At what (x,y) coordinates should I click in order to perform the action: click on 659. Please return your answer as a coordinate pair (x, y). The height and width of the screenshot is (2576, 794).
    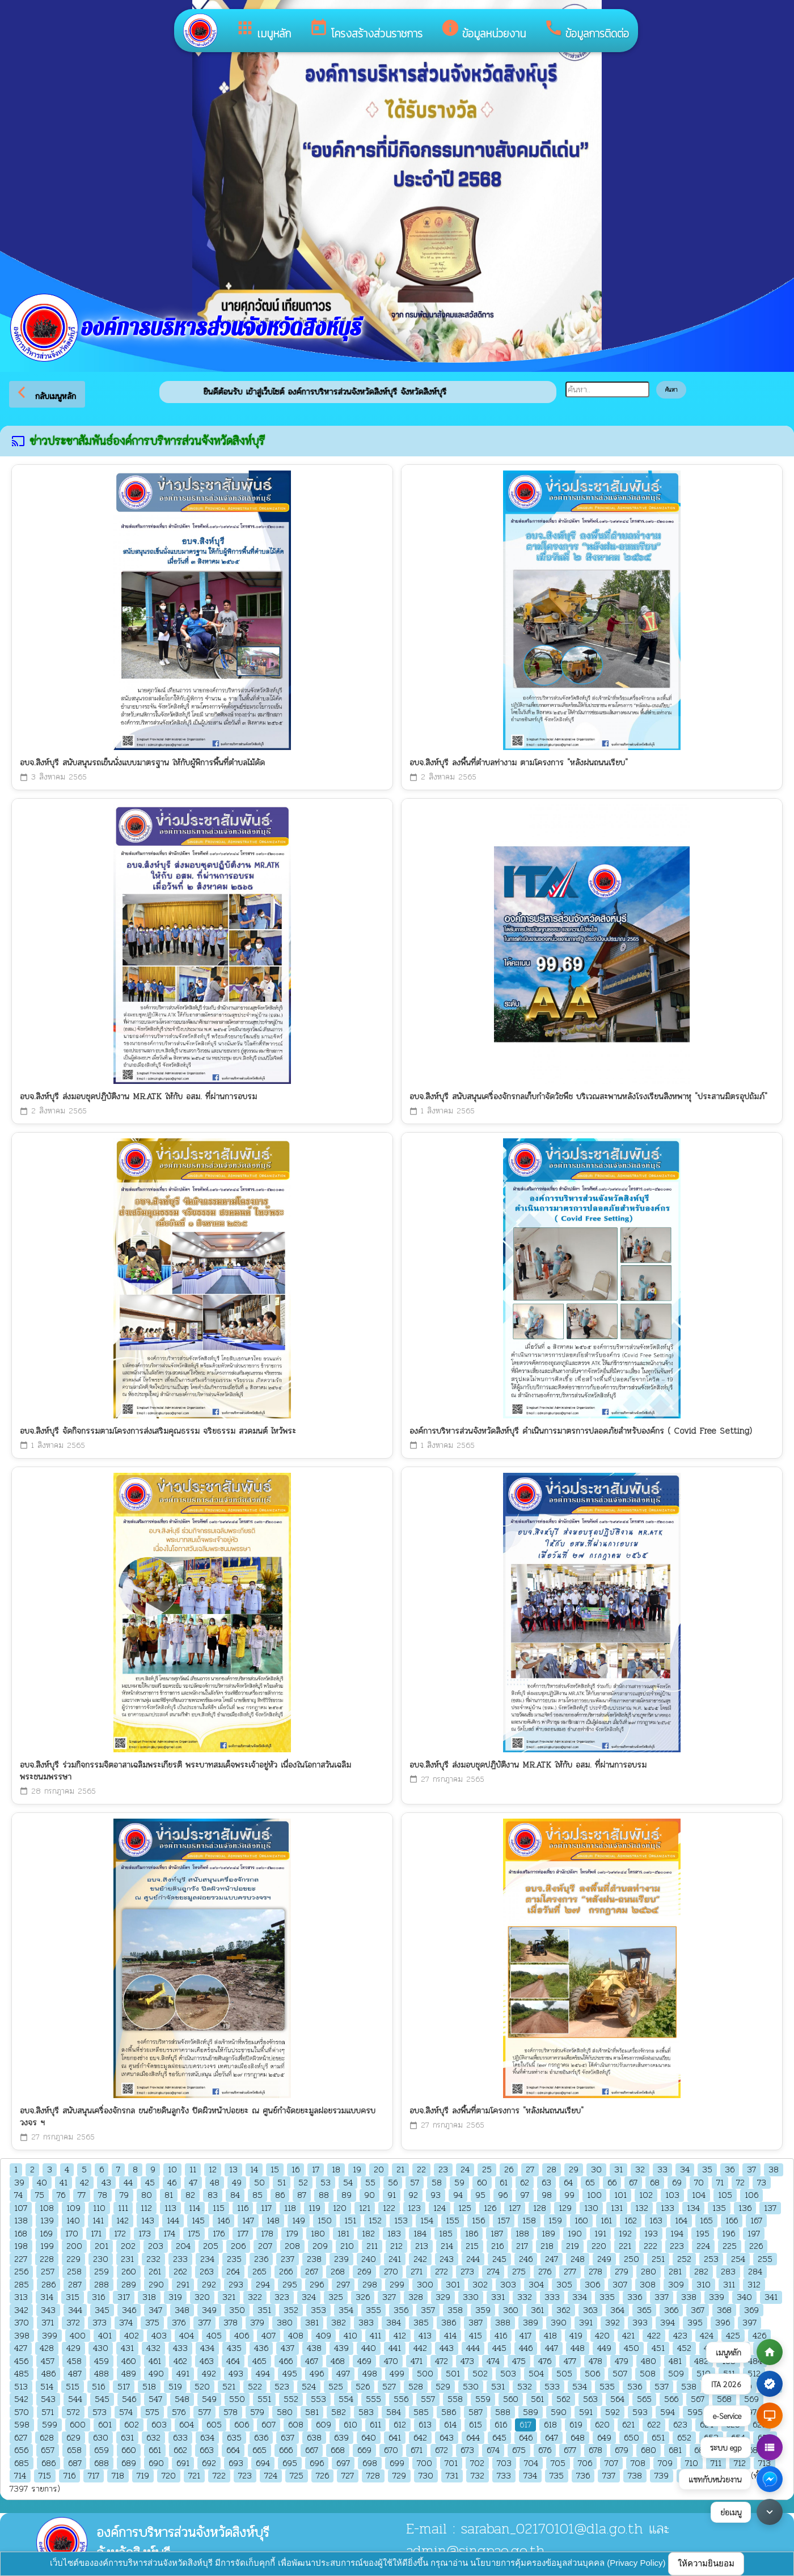
    Looking at the image, I should click on (101, 2450).